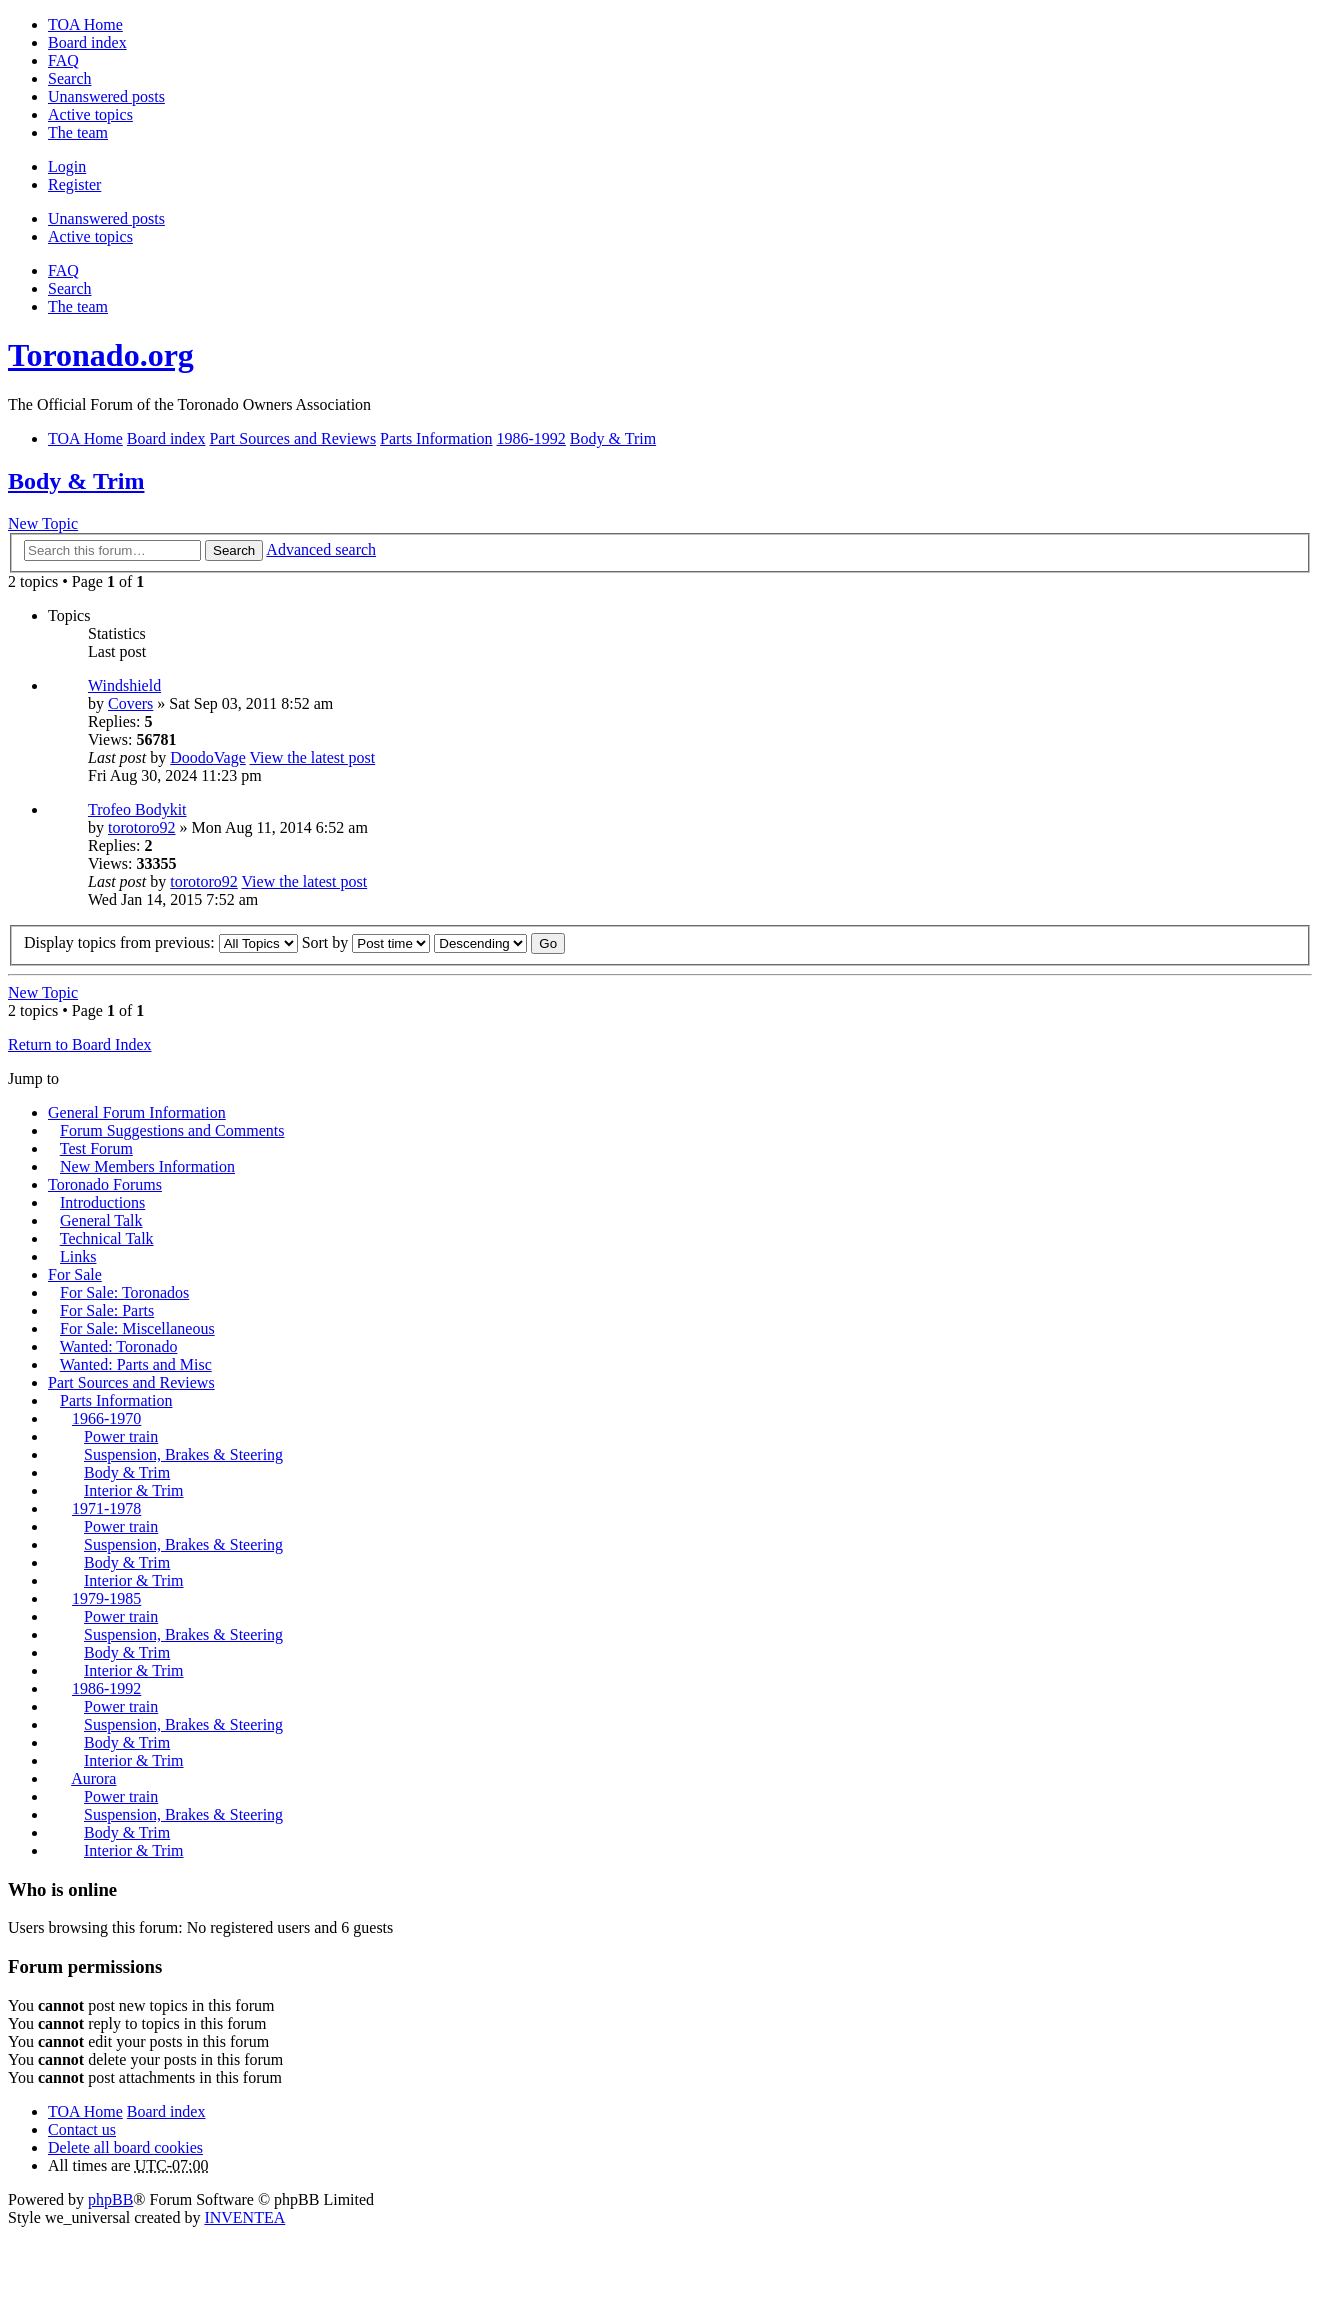 The height and width of the screenshot is (2304, 1320). Describe the element at coordinates (116, 1400) in the screenshot. I see `Parts Information` at that location.